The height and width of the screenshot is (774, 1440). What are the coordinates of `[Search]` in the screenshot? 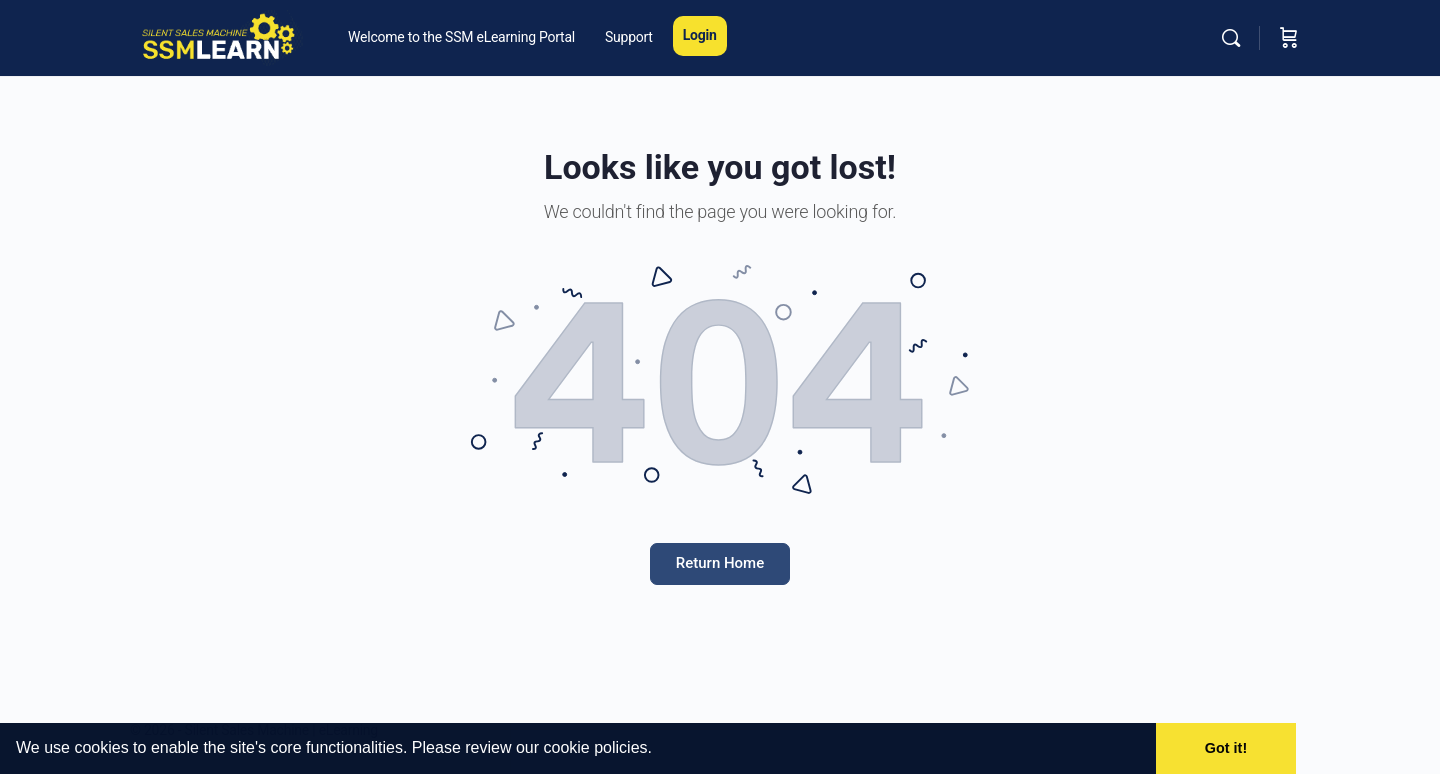 It's located at (1231, 38).